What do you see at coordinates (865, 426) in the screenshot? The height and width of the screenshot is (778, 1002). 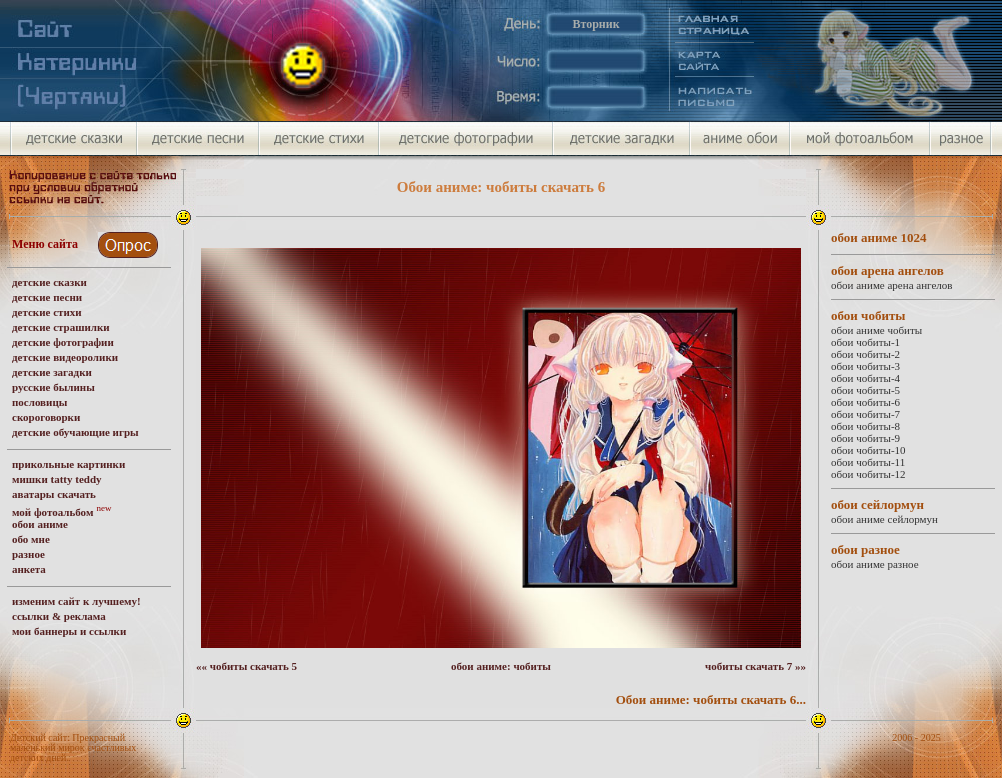 I see `обои чобиты-8` at bounding box center [865, 426].